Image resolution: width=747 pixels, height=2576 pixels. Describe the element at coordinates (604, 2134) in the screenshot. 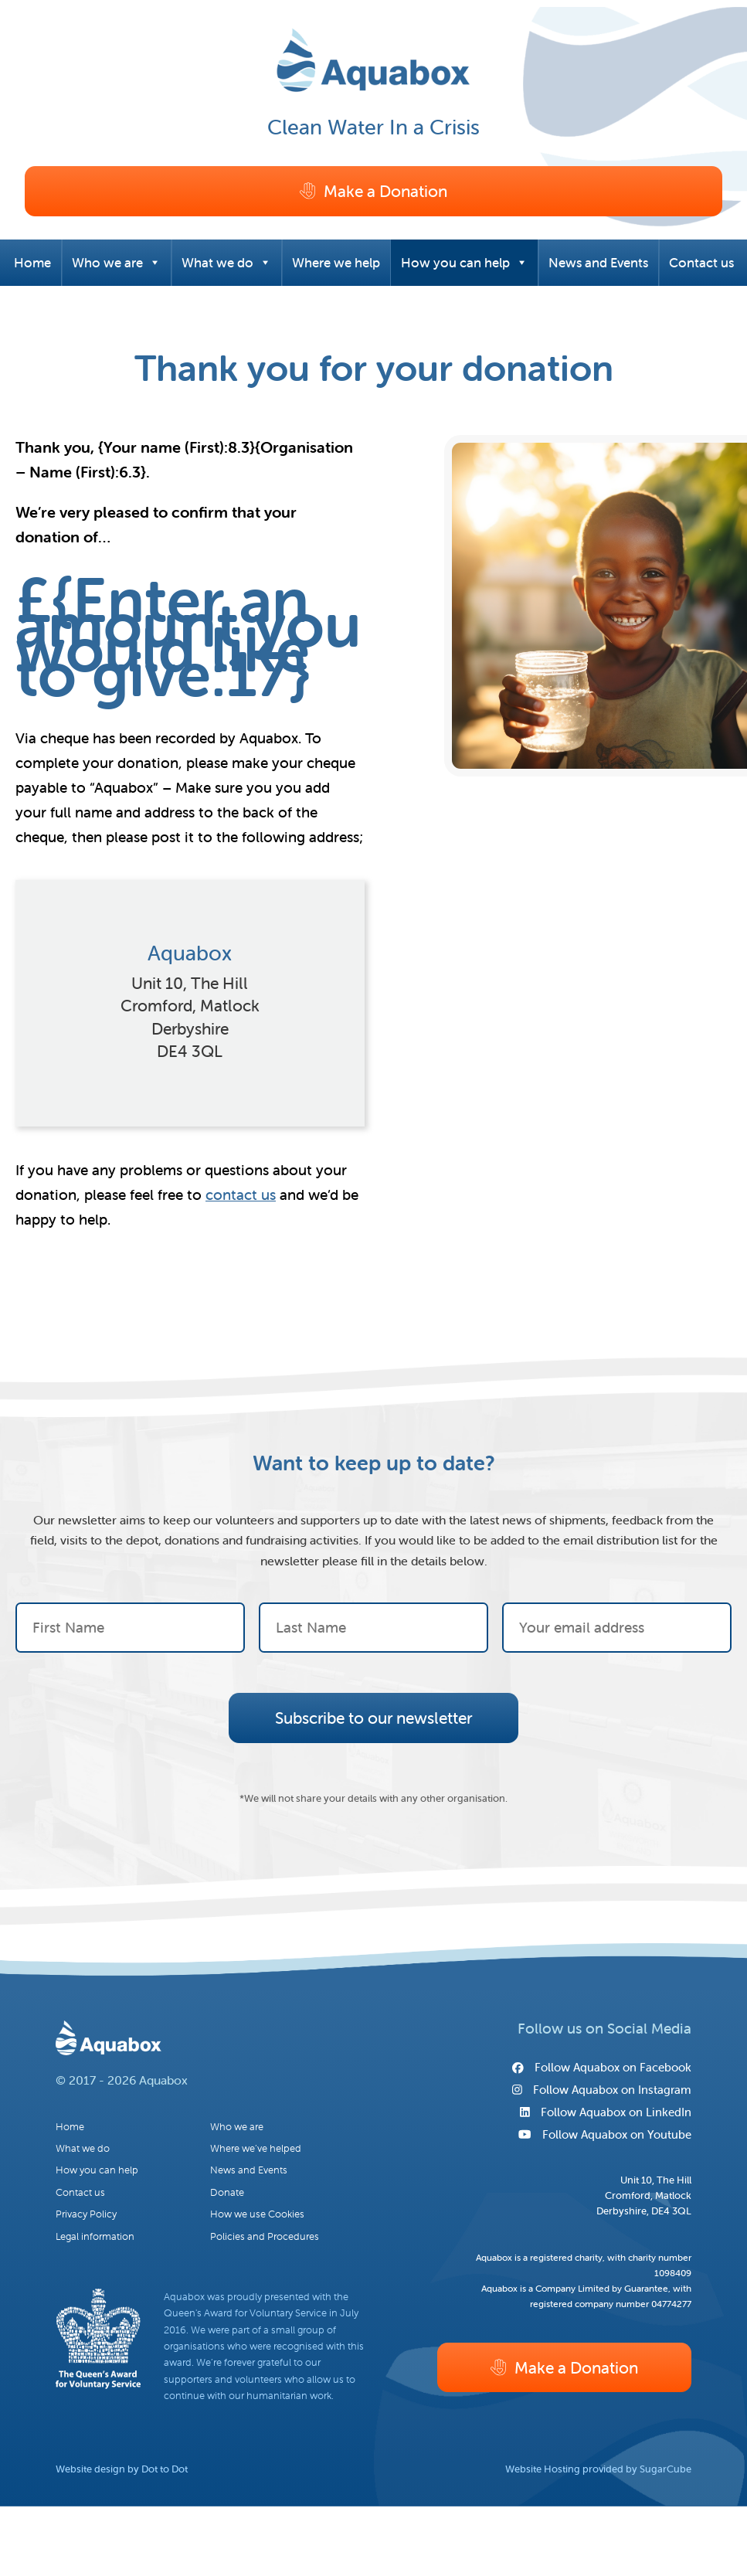

I see `Follow Aquabox on Youtube` at that location.